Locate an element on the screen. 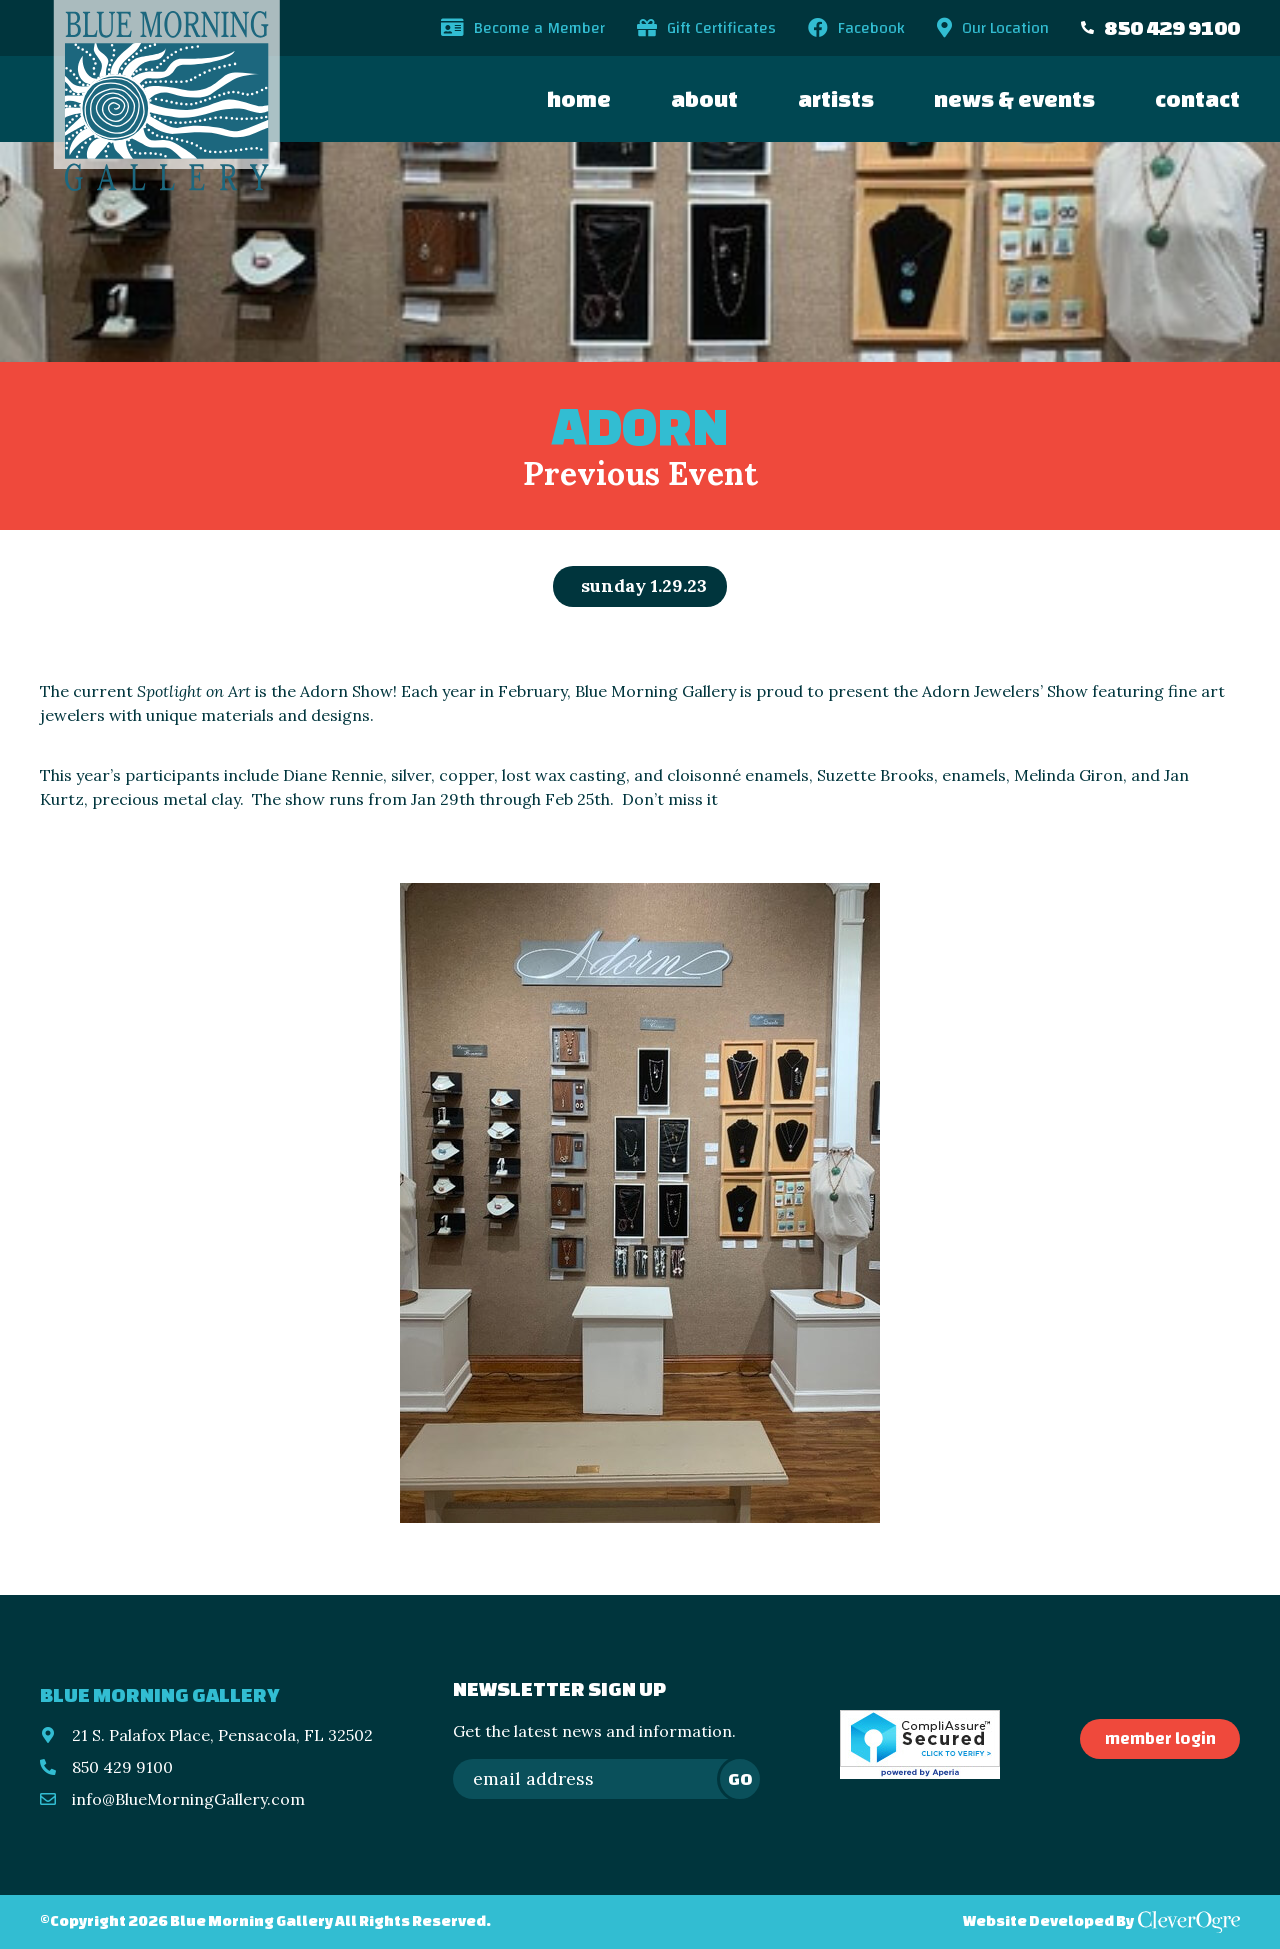 This screenshot has height=1949, width=1280. Member Login is located at coordinates (1160, 1738).